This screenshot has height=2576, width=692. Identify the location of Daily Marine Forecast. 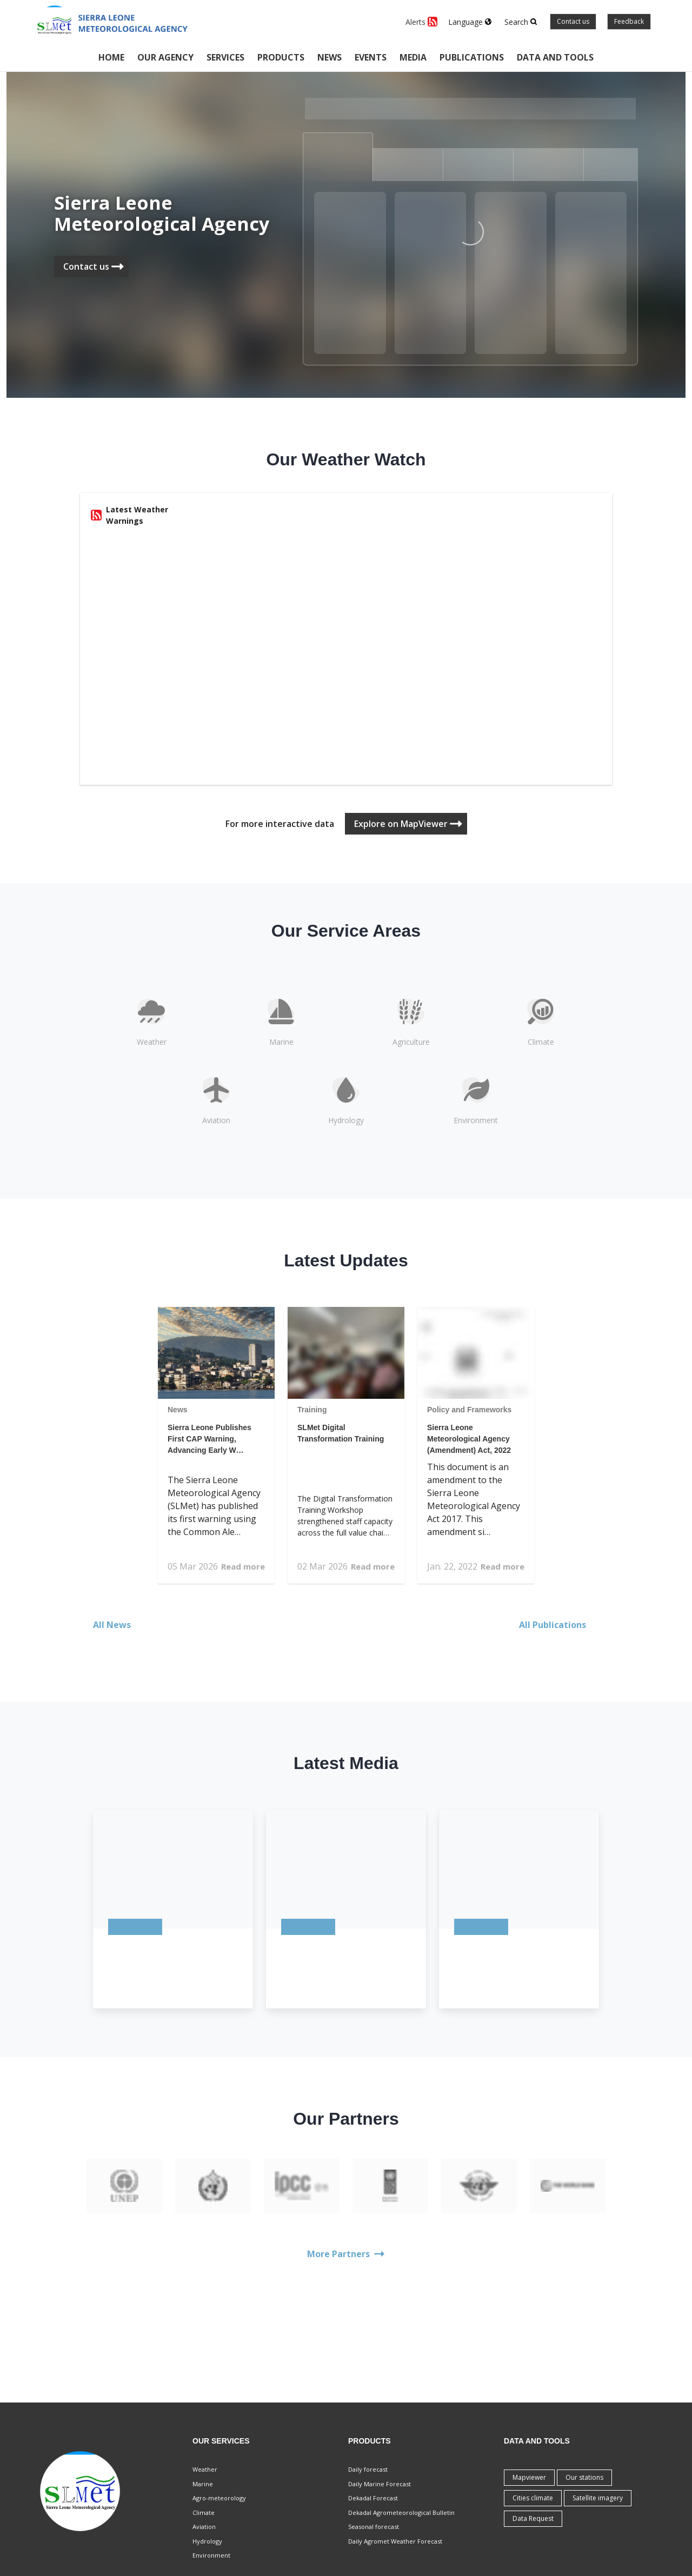
(379, 2484).